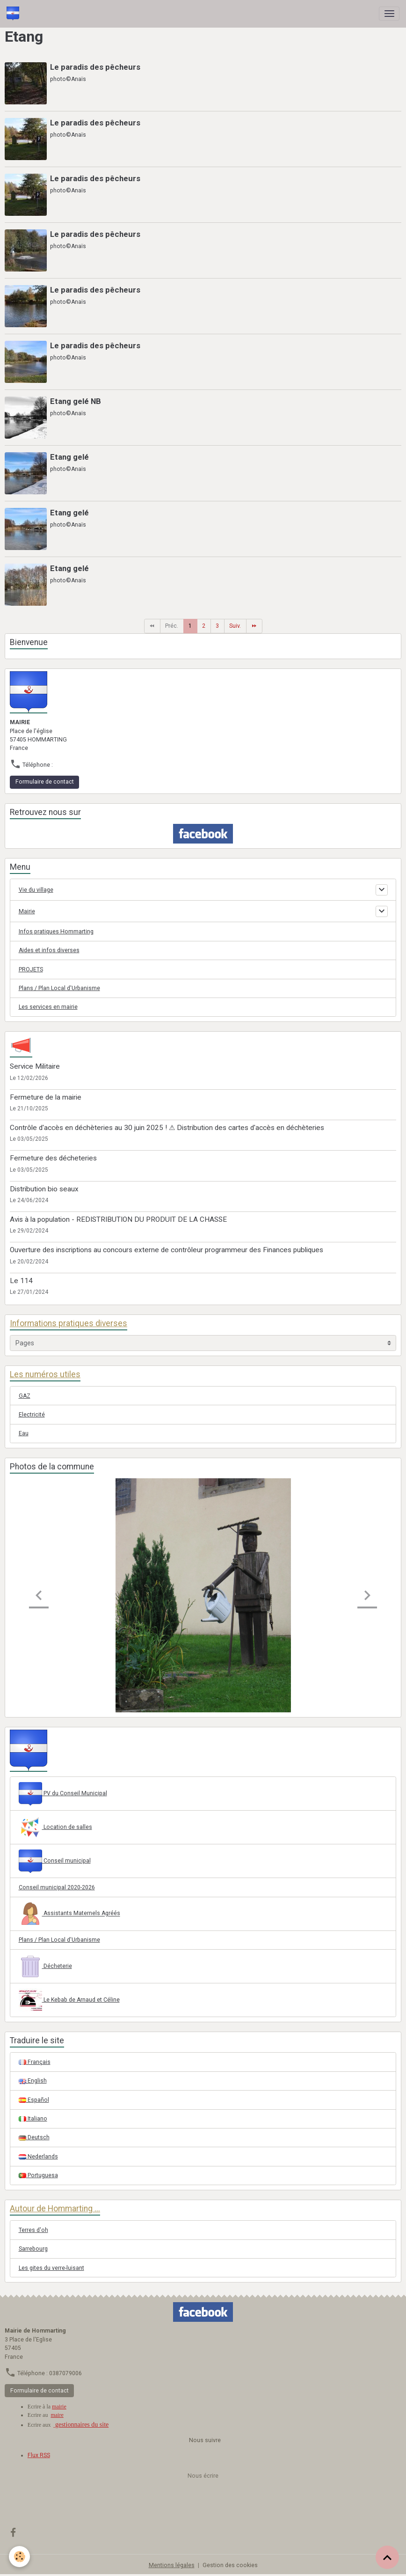  Describe the element at coordinates (172, 2565) in the screenshot. I see `Mentions légales` at that location.